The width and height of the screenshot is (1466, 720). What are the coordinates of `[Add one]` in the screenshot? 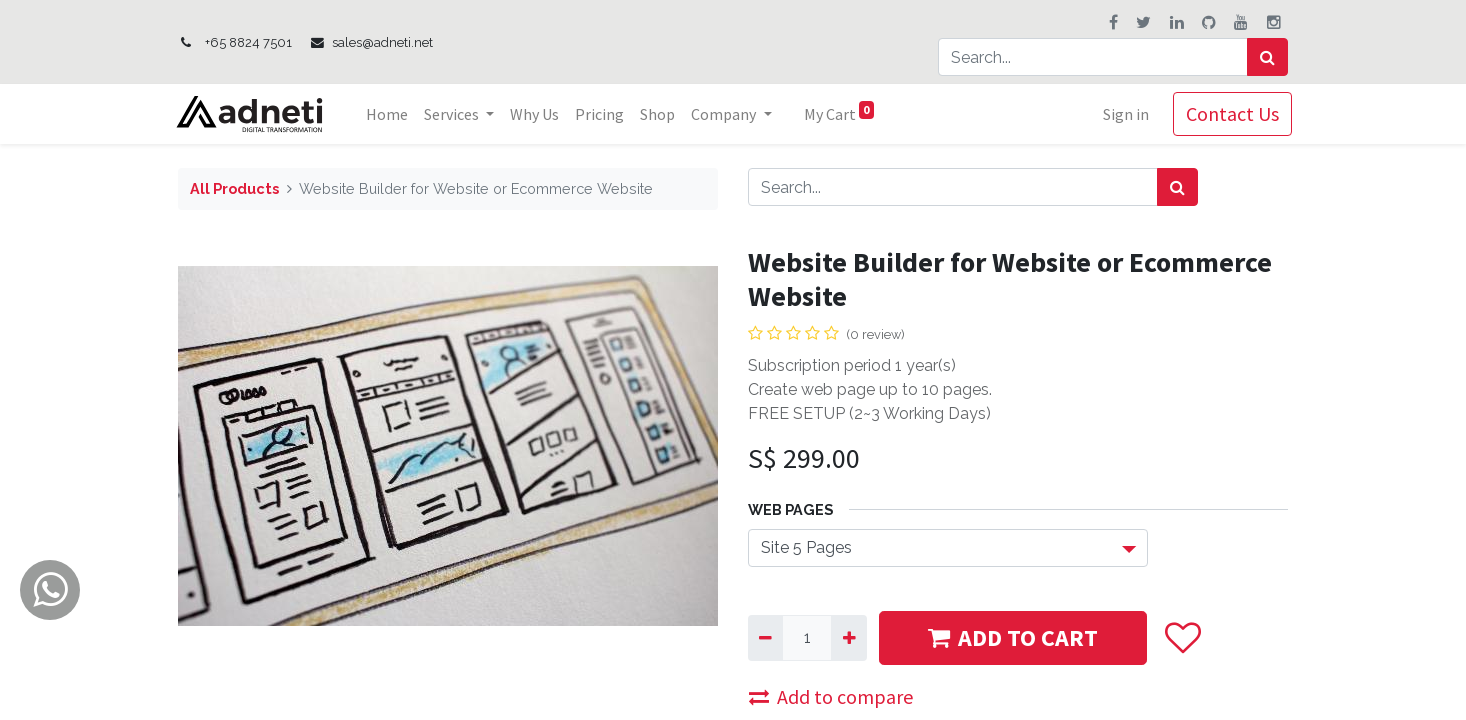 It's located at (848, 638).